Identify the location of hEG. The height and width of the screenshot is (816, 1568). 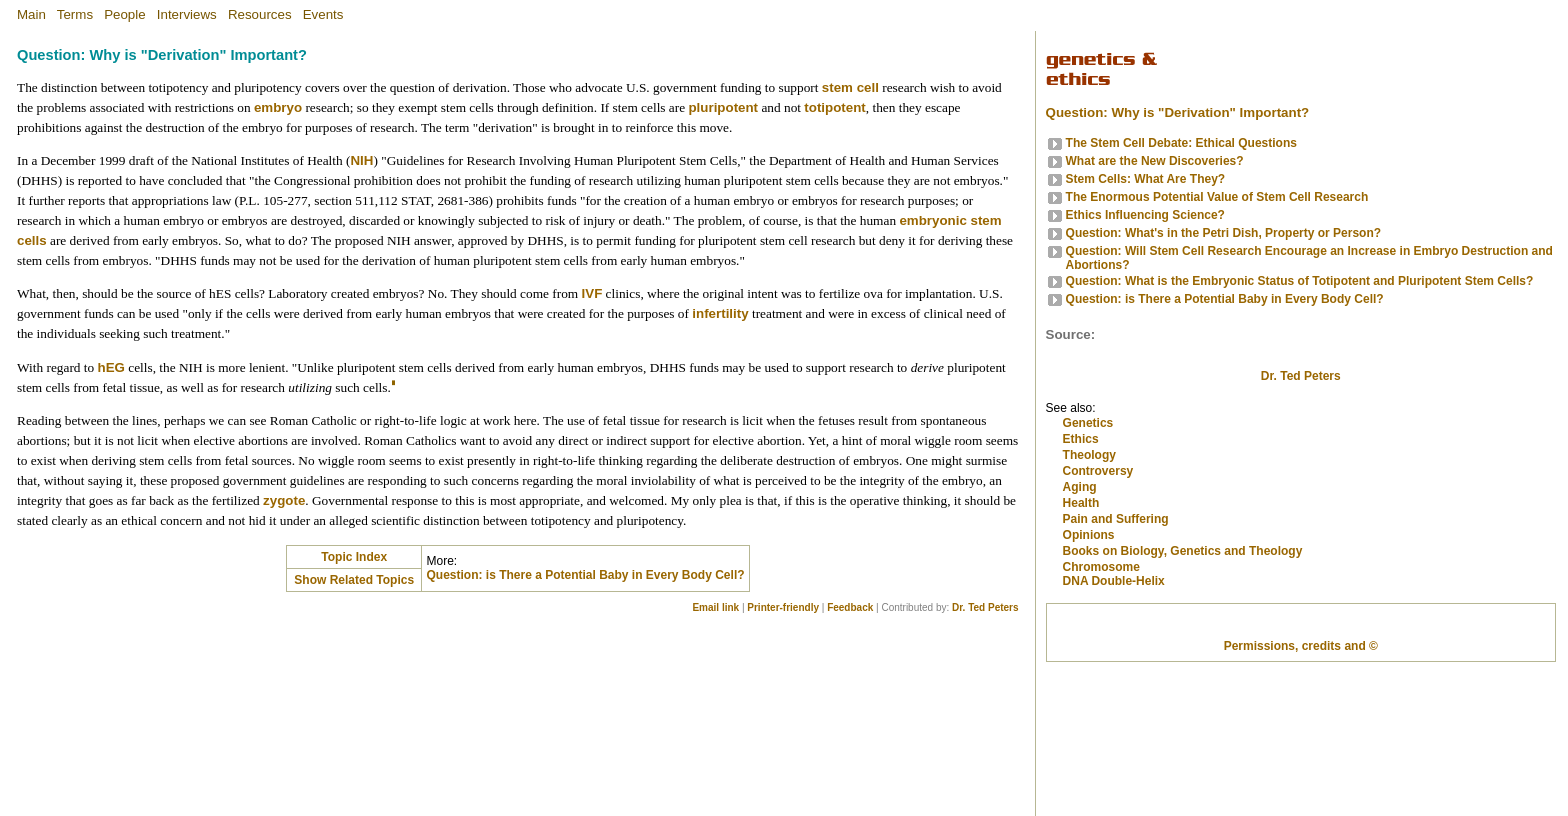
(111, 367).